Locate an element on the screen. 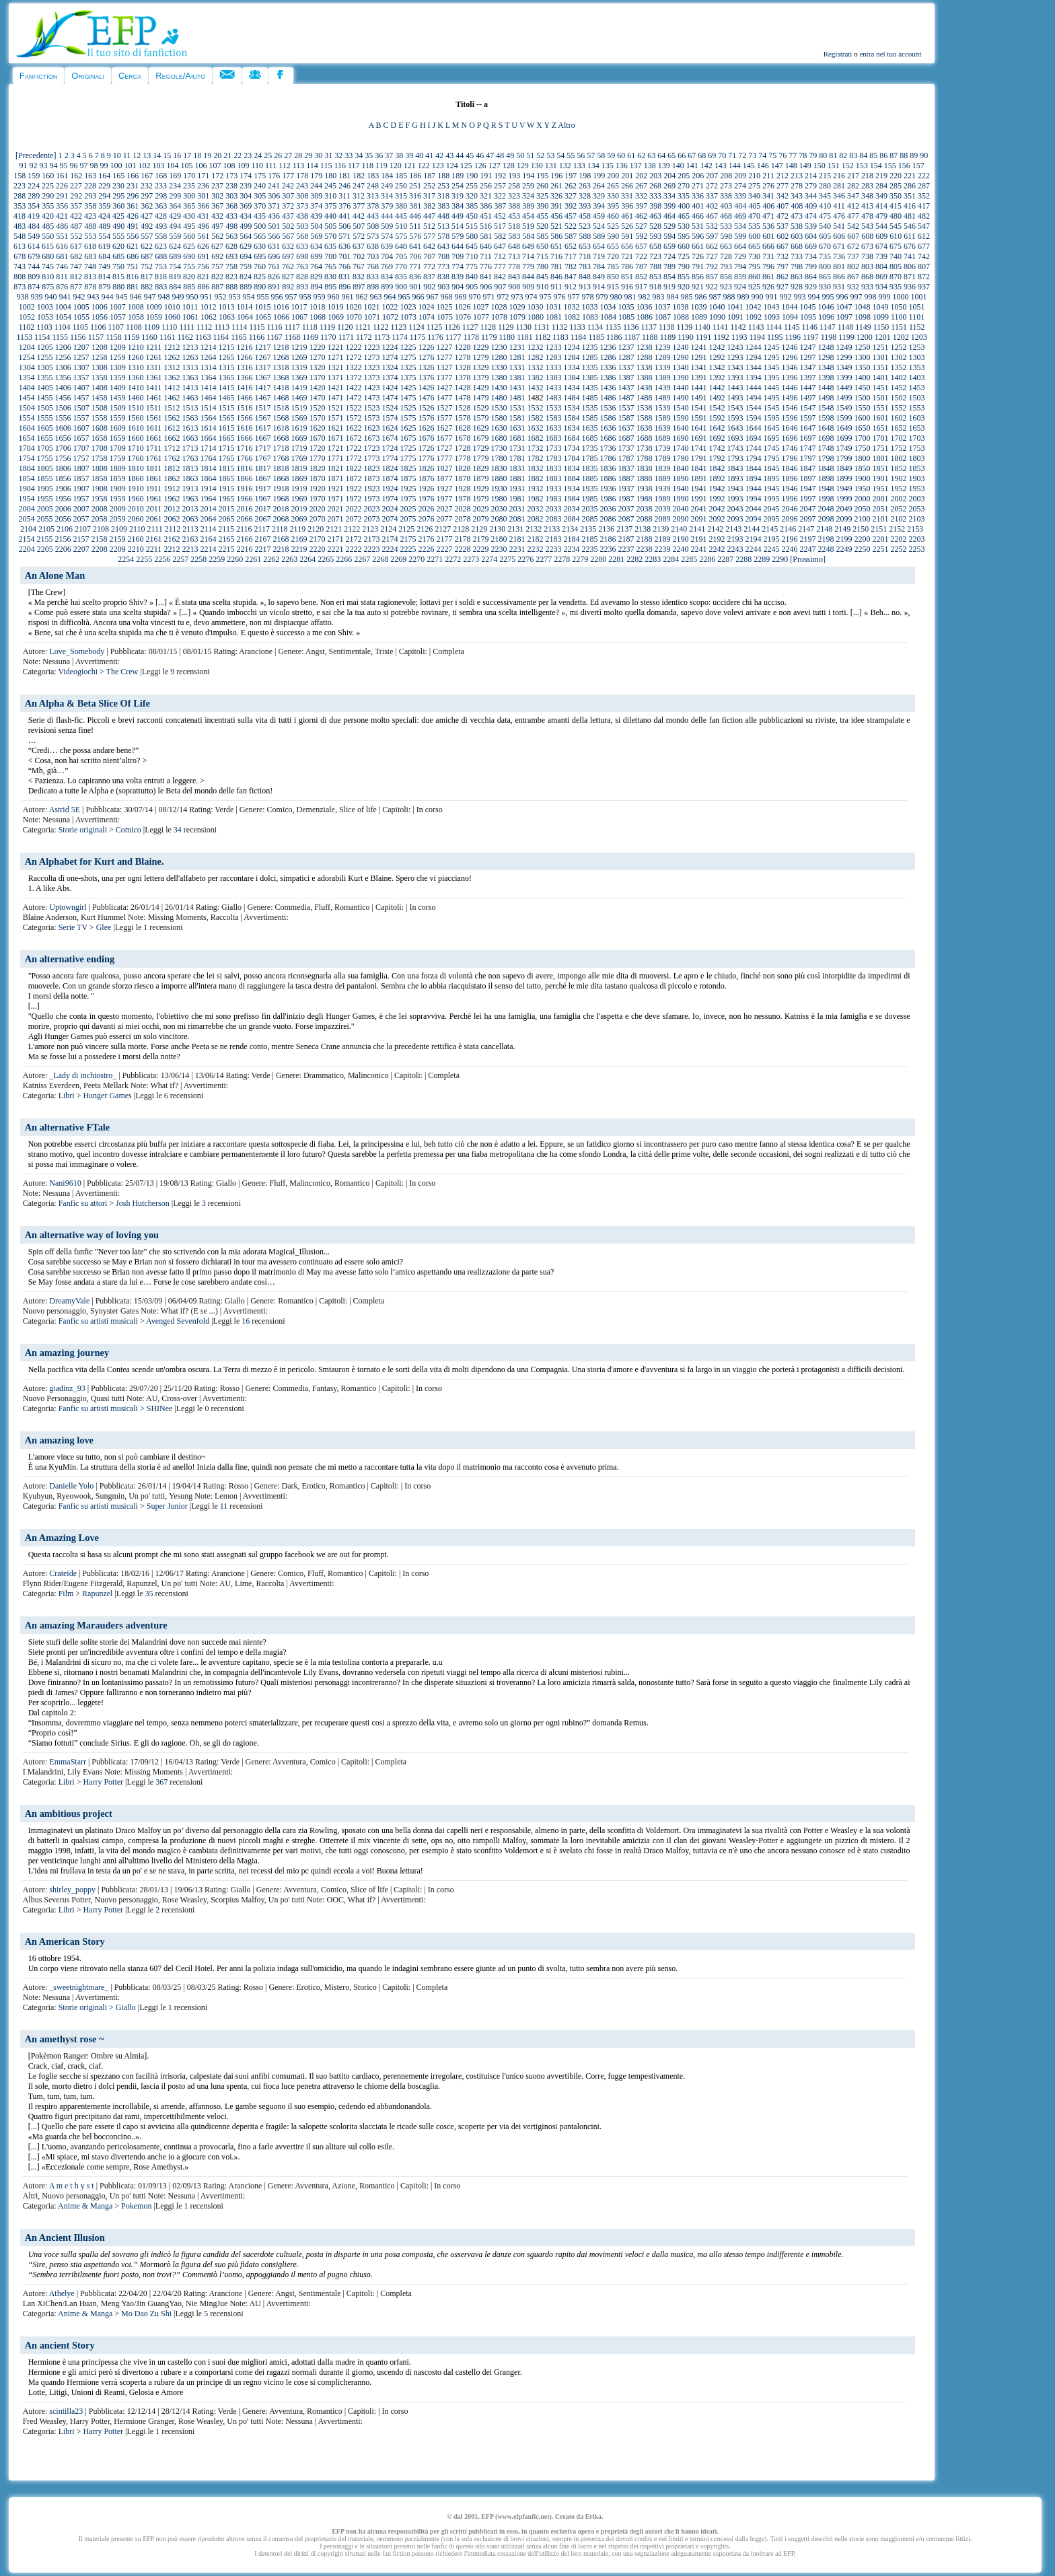 The image size is (1055, 2576). 1010 is located at coordinates (172, 307).